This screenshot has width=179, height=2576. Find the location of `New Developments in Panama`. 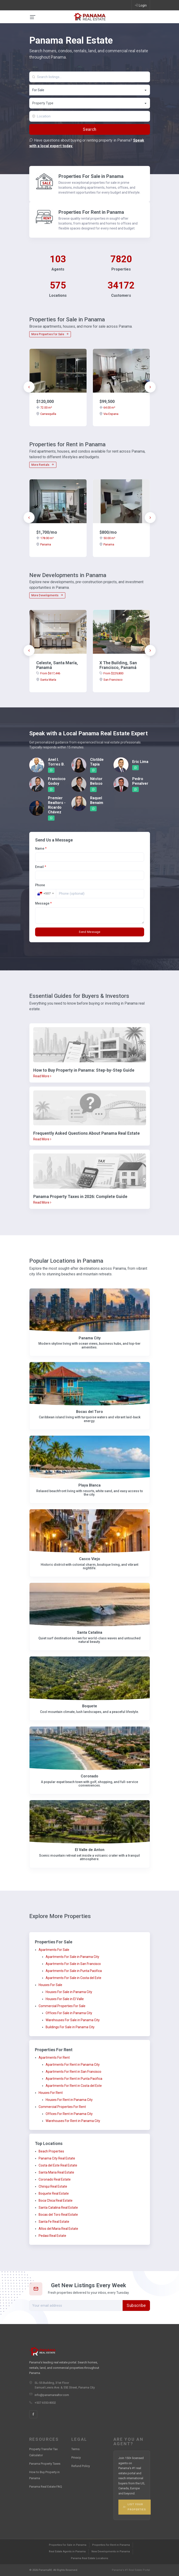

New Developments in Panama is located at coordinates (110, 2551).